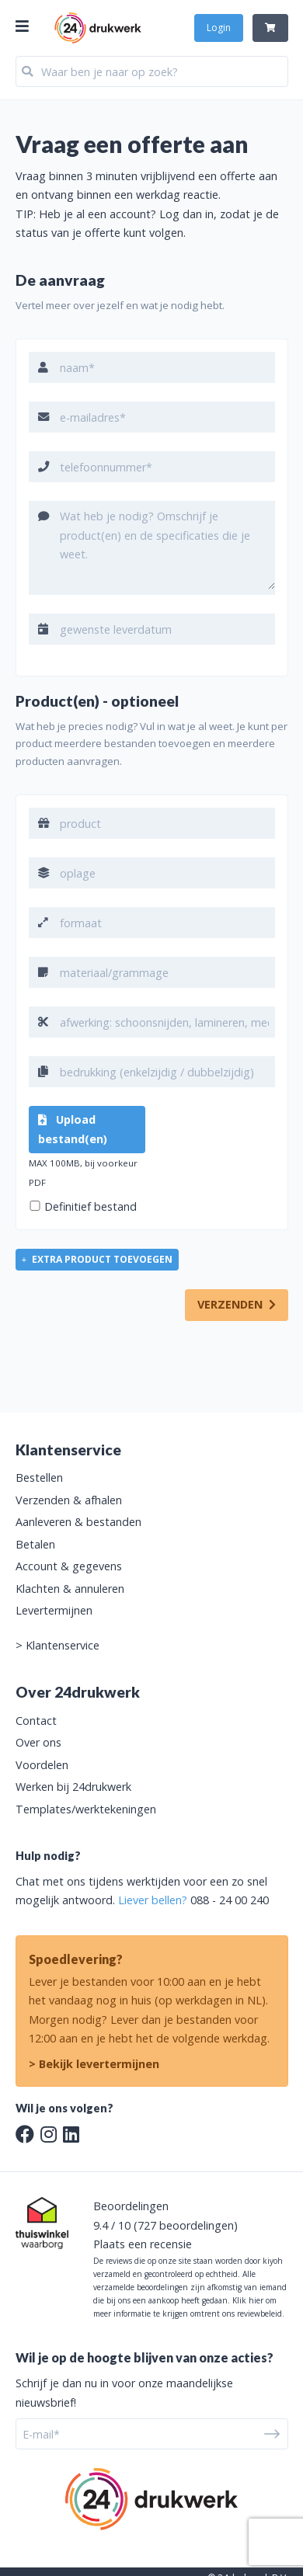 This screenshot has width=303, height=2576. Describe the element at coordinates (62, 1645) in the screenshot. I see `Klantenservice` at that location.